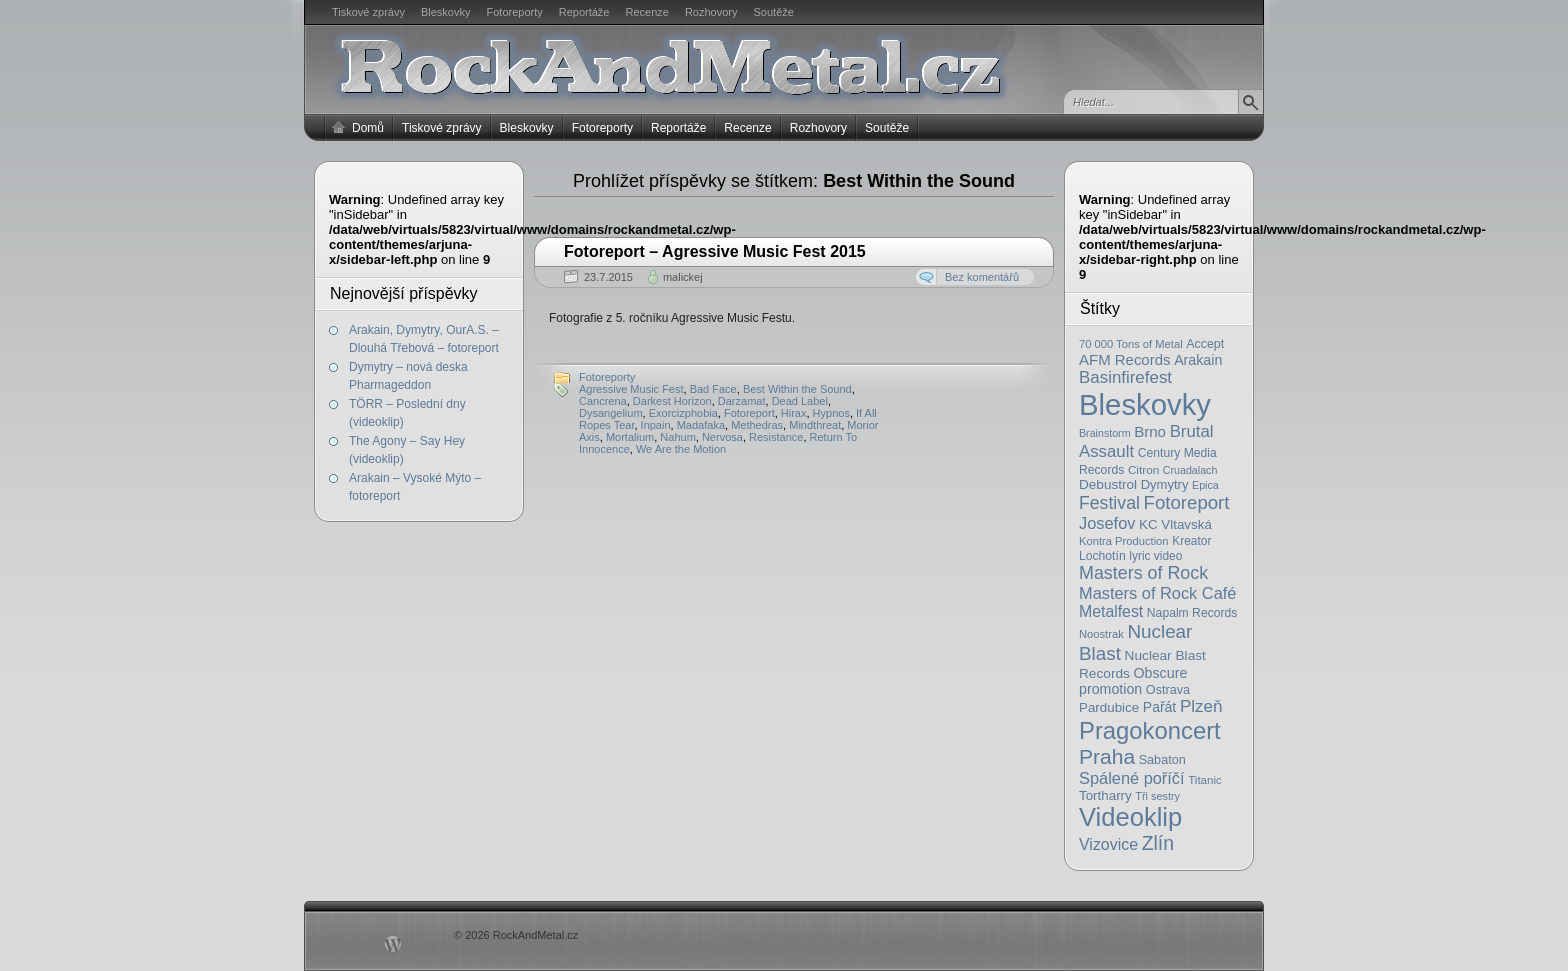  What do you see at coordinates (713, 389) in the screenshot?
I see `Bad Face` at bounding box center [713, 389].